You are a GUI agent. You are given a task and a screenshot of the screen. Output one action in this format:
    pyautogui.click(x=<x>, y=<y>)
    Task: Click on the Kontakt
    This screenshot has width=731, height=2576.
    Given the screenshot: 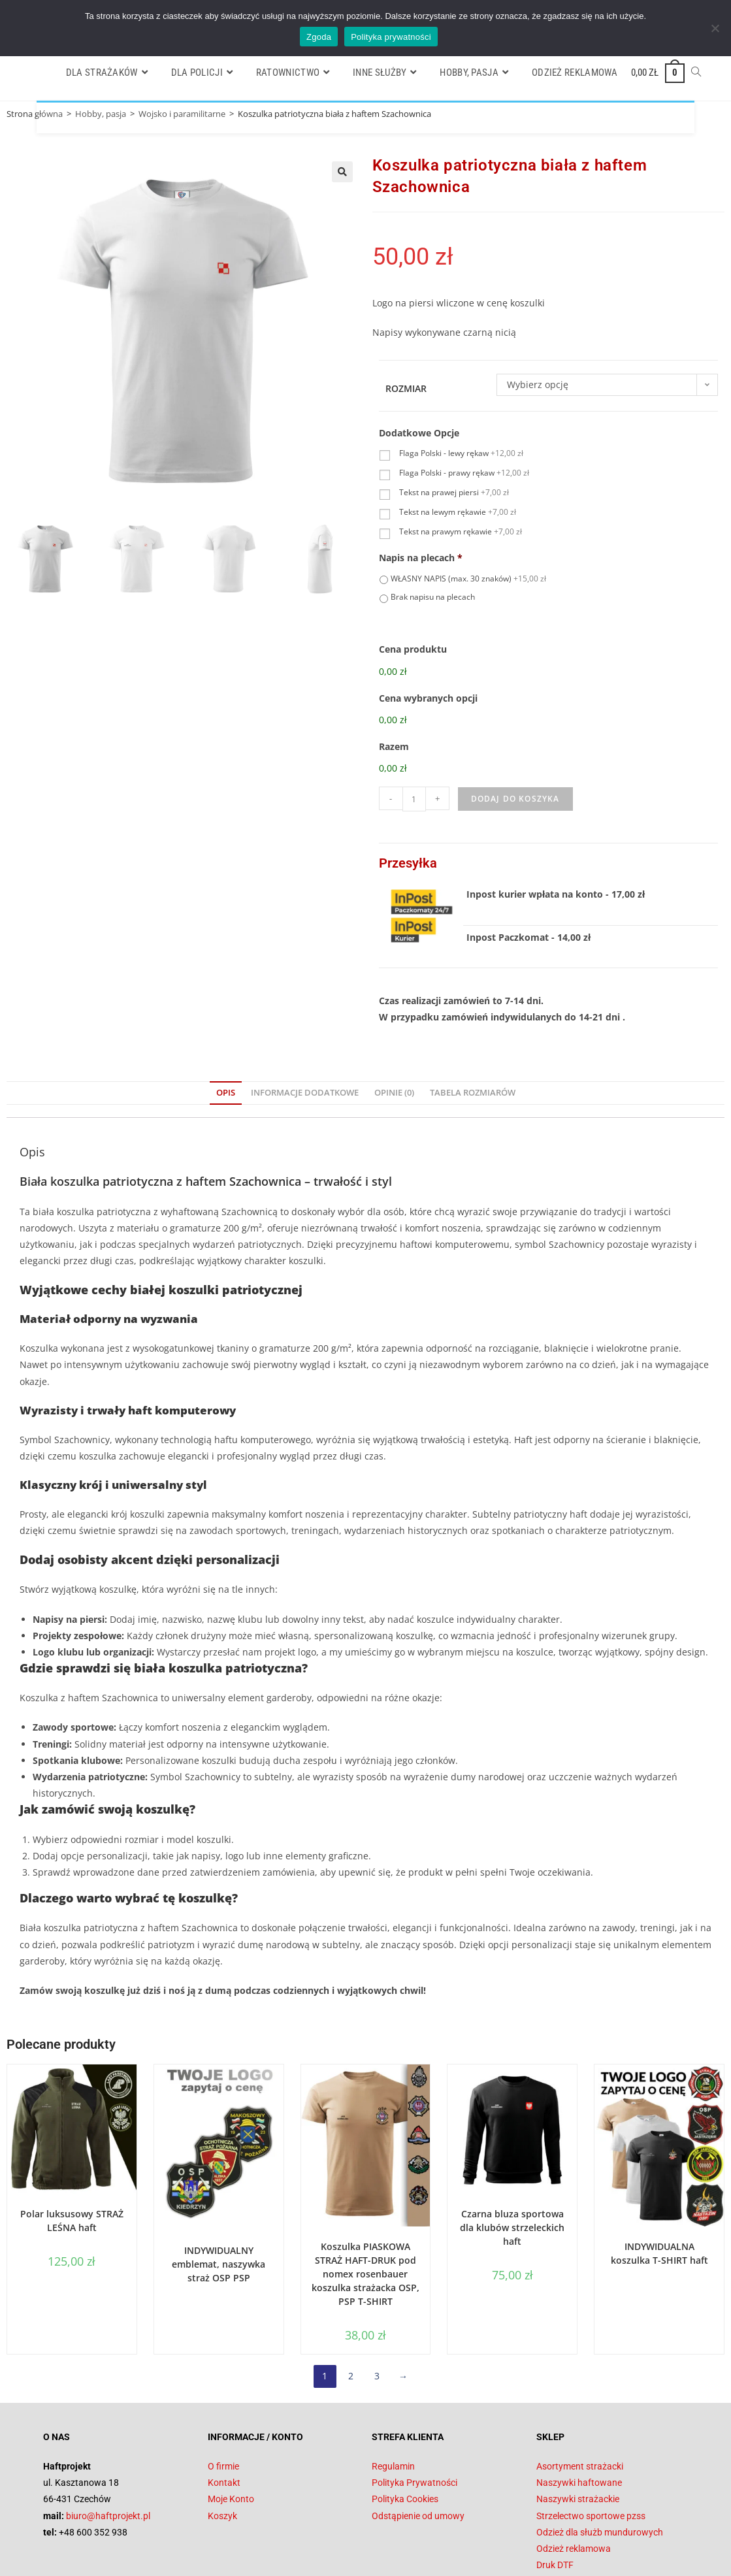 What is the action you would take?
    pyautogui.click(x=224, y=2418)
    